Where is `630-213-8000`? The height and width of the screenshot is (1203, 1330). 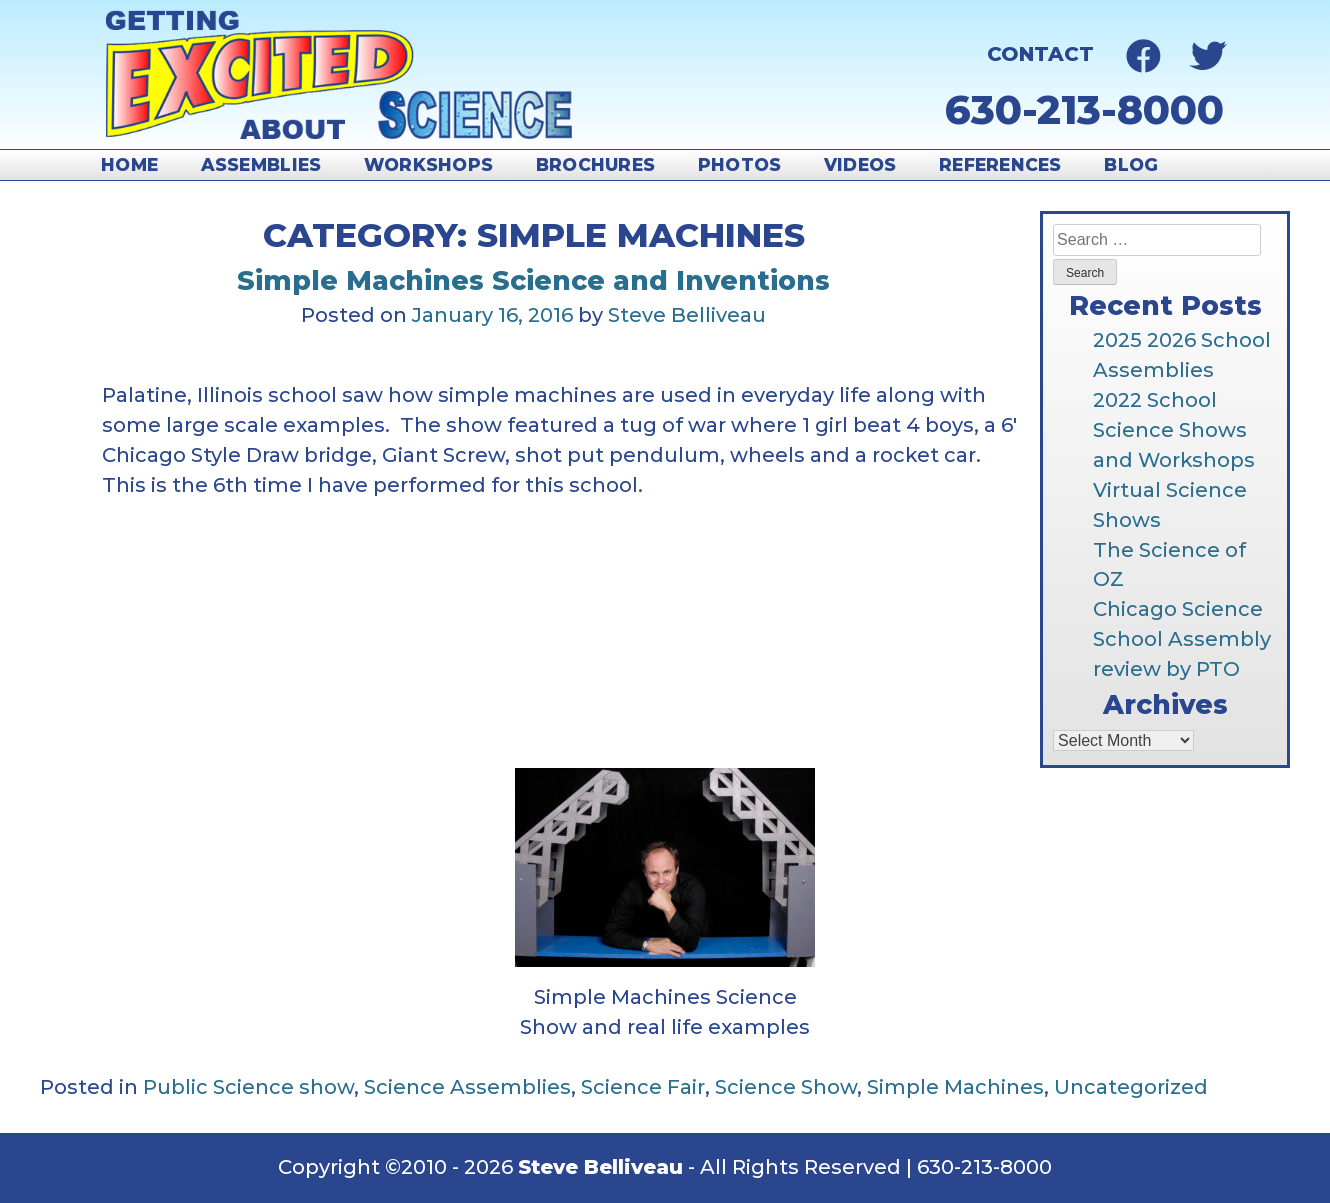
630-213-8000 is located at coordinates (1084, 109).